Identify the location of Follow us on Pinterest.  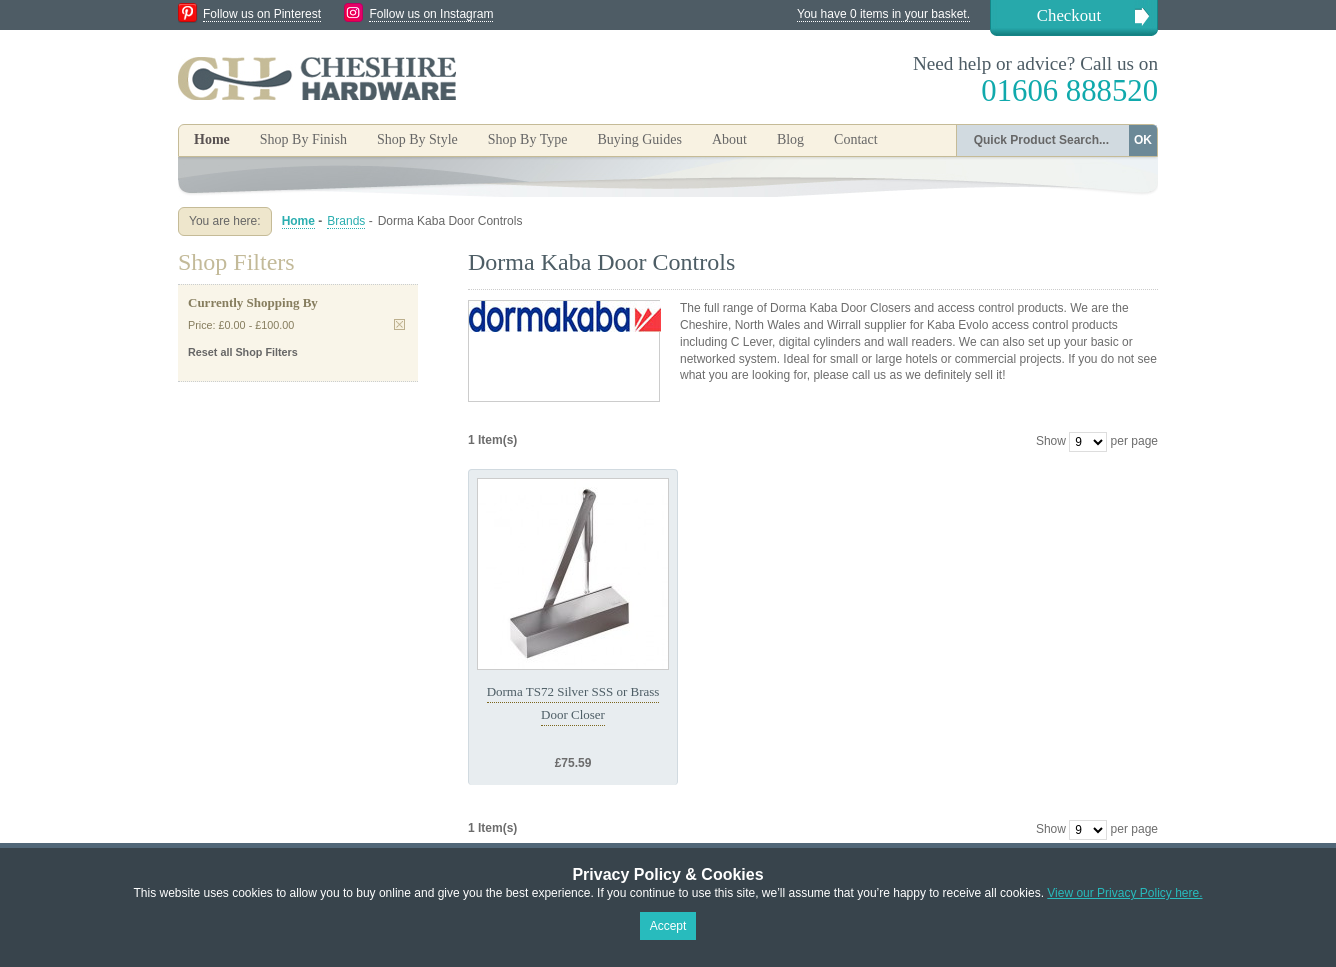
(262, 14).